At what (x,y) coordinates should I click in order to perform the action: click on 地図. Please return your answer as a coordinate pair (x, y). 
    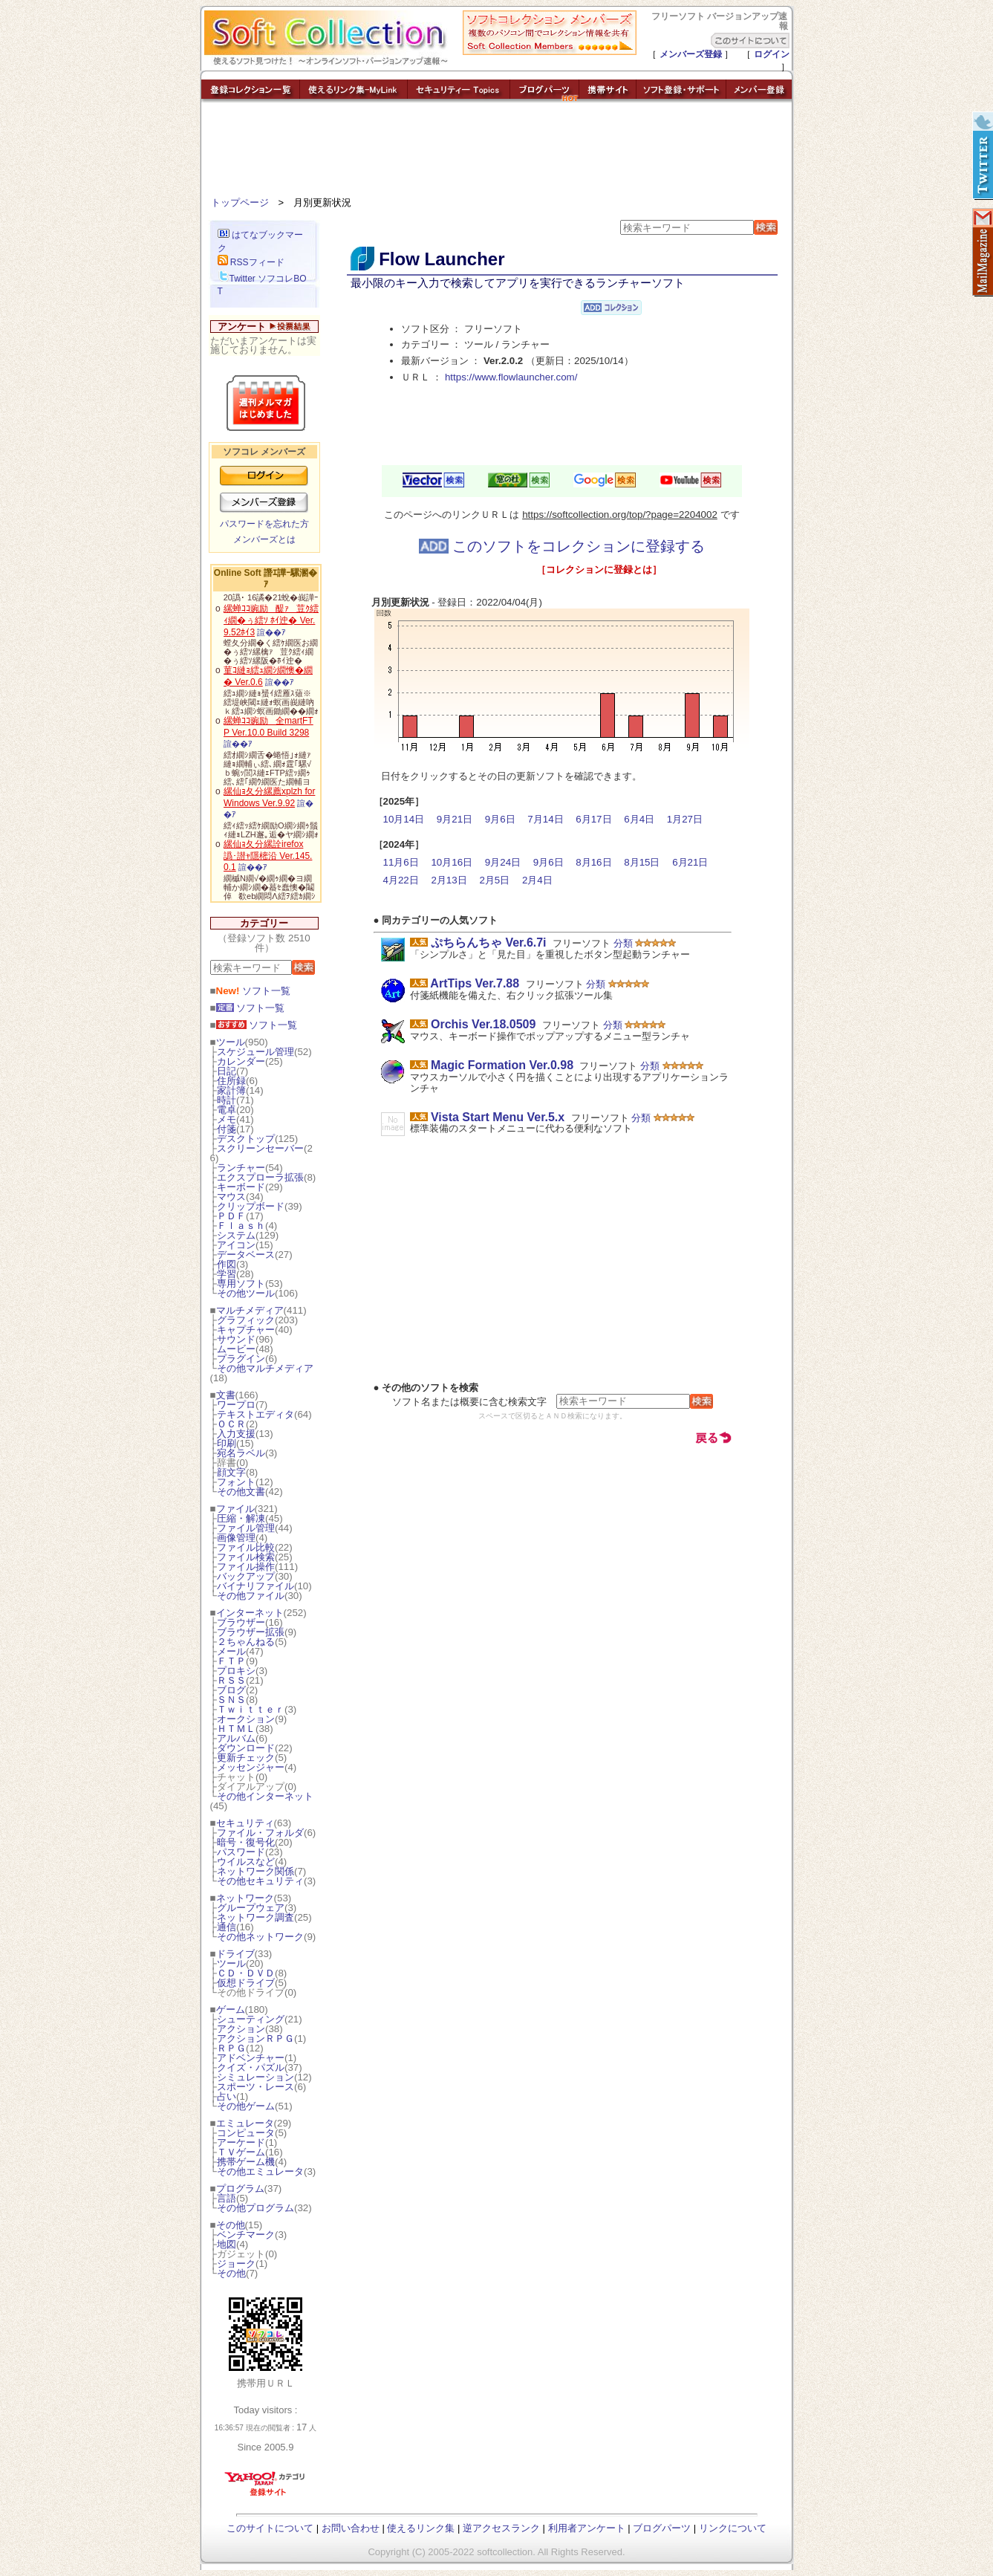
    Looking at the image, I should click on (226, 2244).